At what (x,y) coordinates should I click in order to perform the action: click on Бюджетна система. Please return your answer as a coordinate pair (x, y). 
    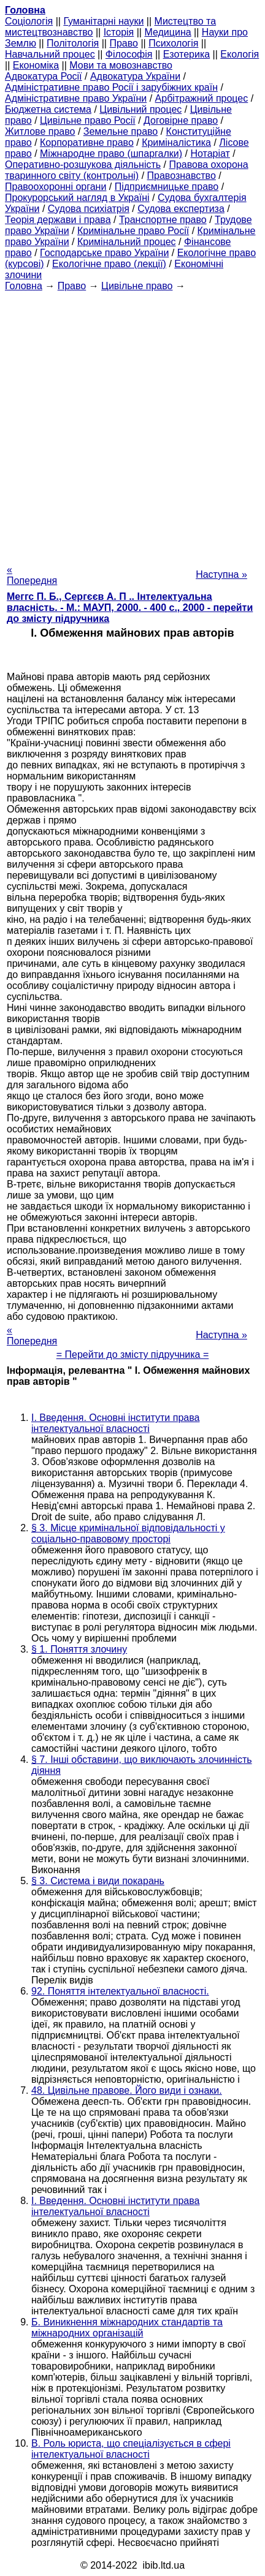
    Looking at the image, I should click on (48, 109).